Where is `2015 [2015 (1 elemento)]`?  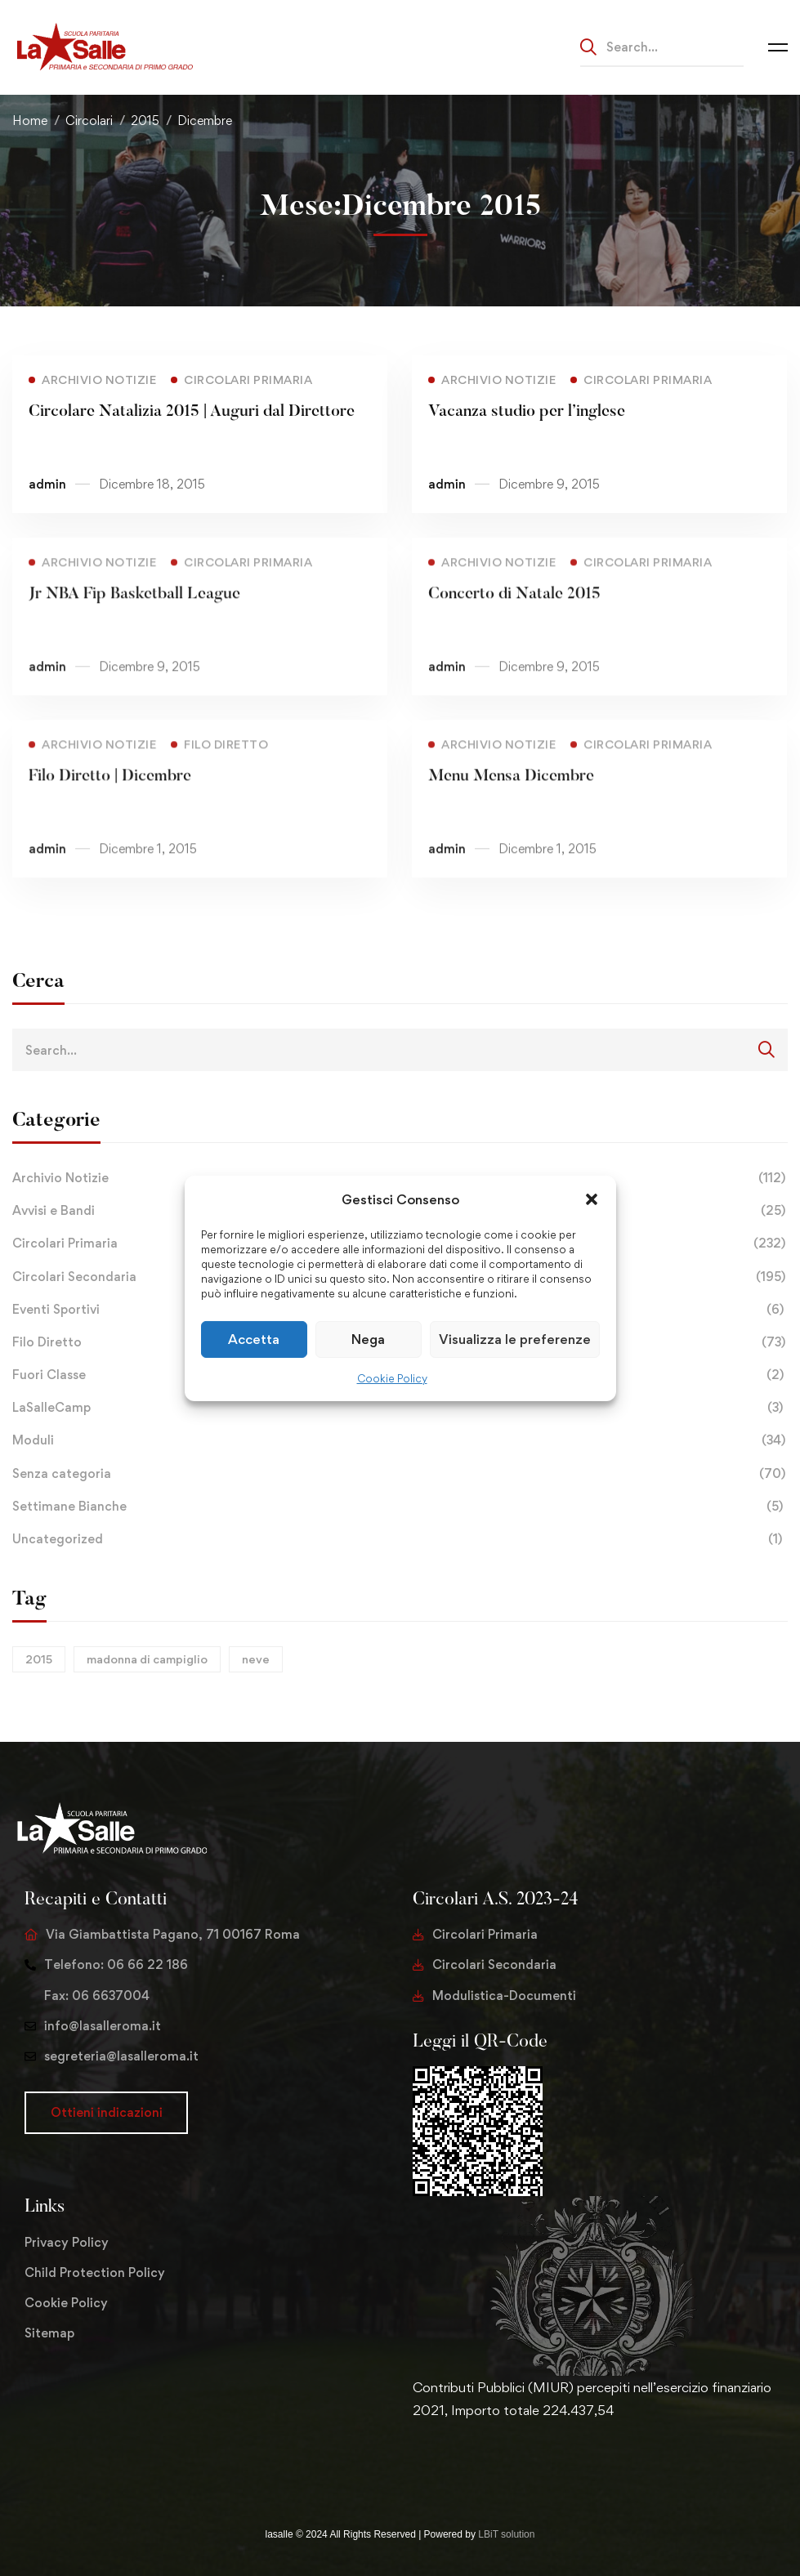
2015 [2015 (1 elemento)] is located at coordinates (38, 1659).